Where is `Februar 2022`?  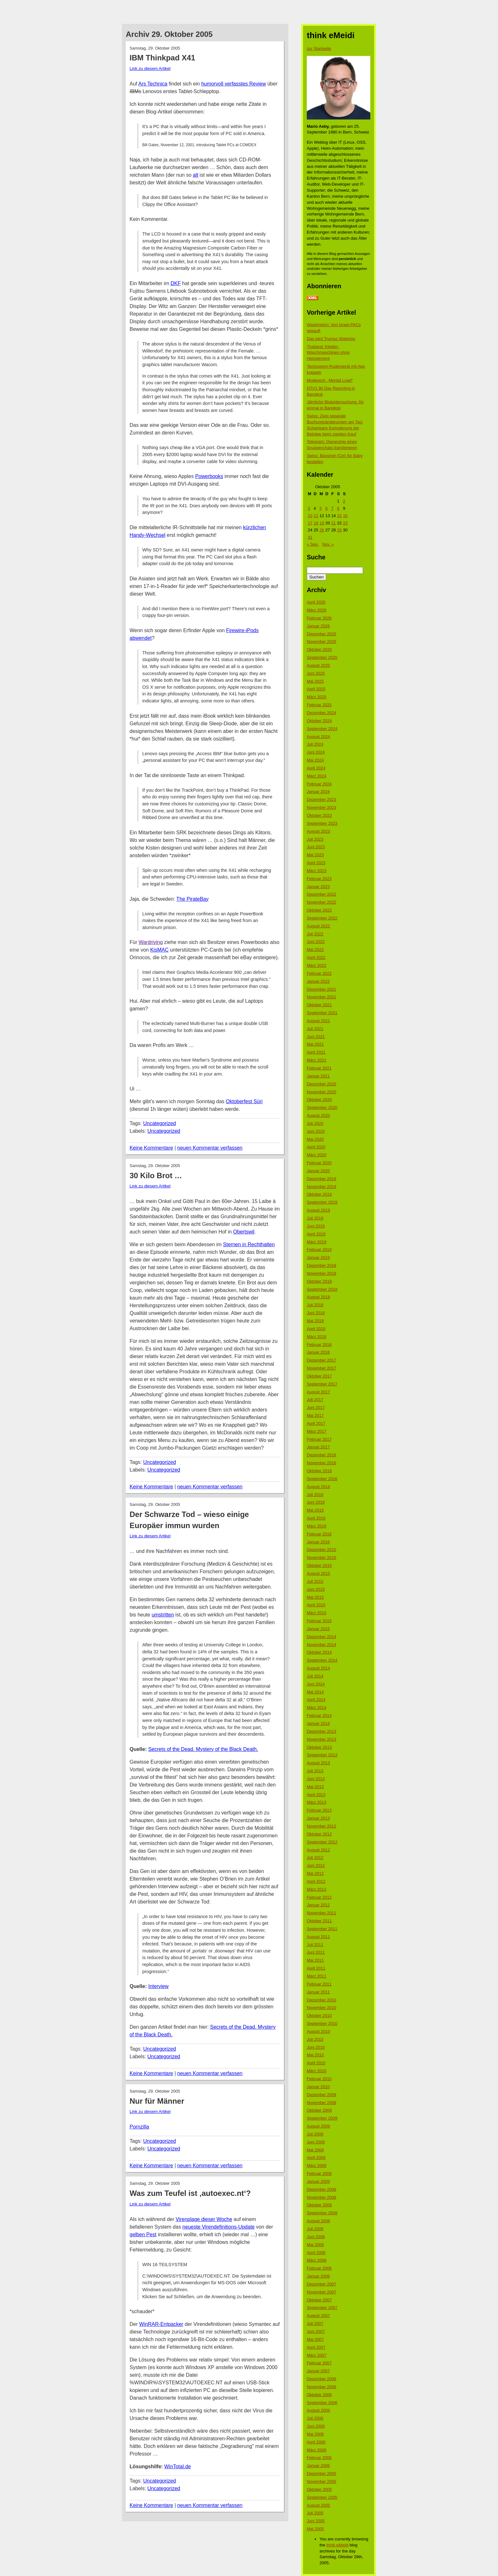 Februar 2022 is located at coordinates (319, 973).